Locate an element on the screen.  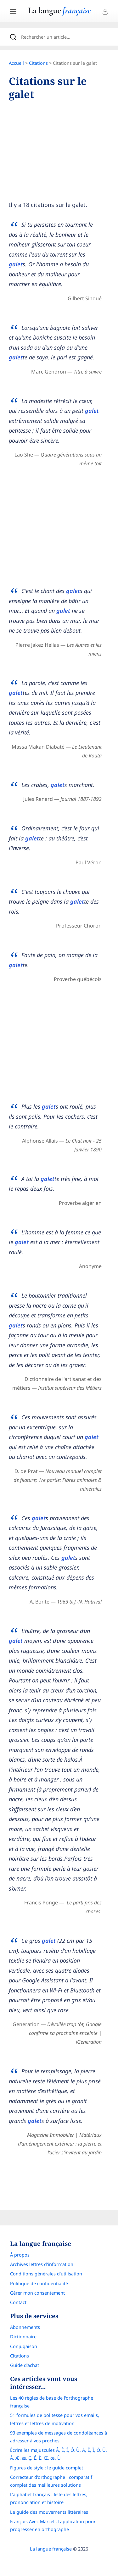
La langue française is located at coordinates (51, 2549).